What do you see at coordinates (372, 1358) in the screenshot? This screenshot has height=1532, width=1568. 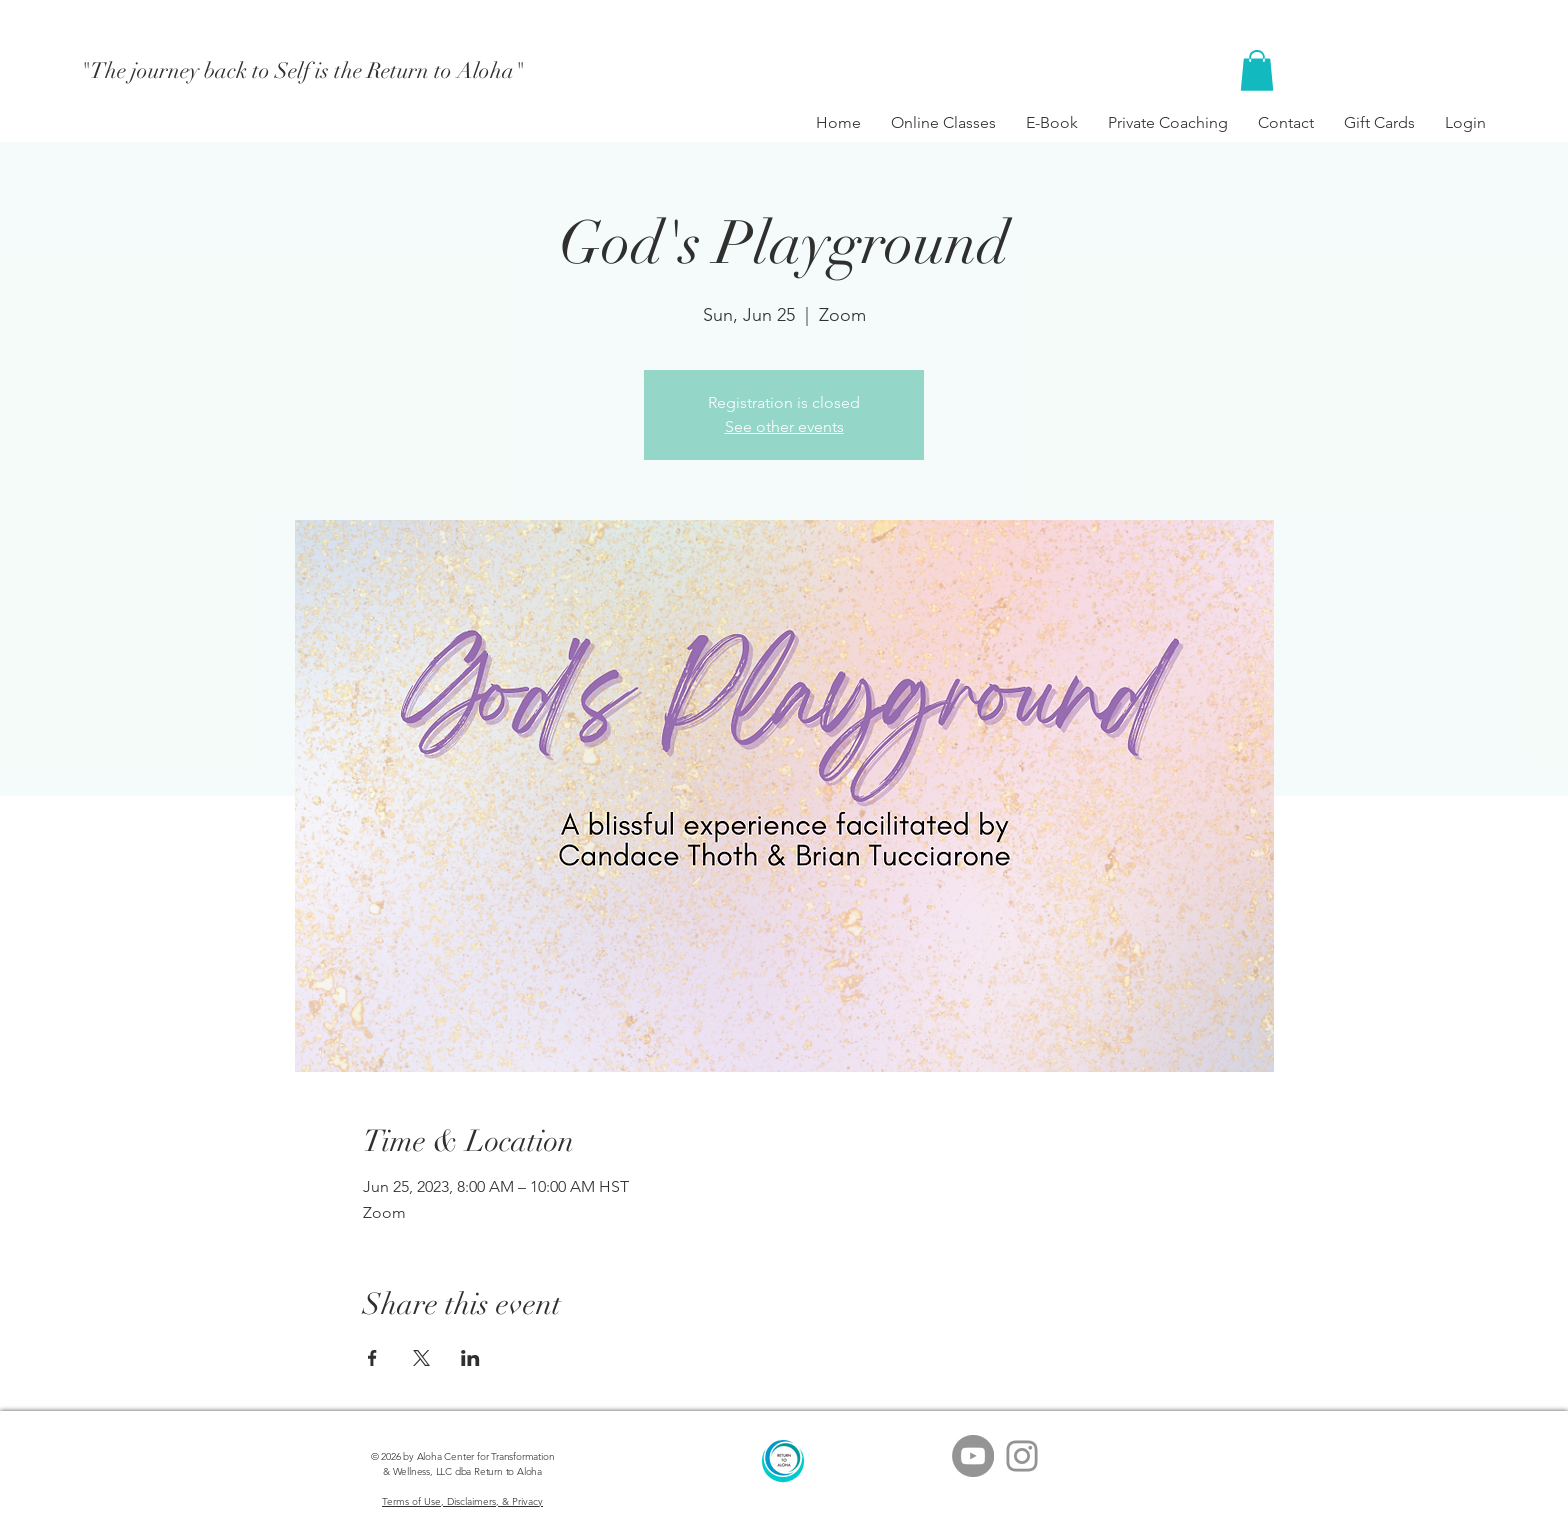 I see `[Share event on Facebook]` at bounding box center [372, 1358].